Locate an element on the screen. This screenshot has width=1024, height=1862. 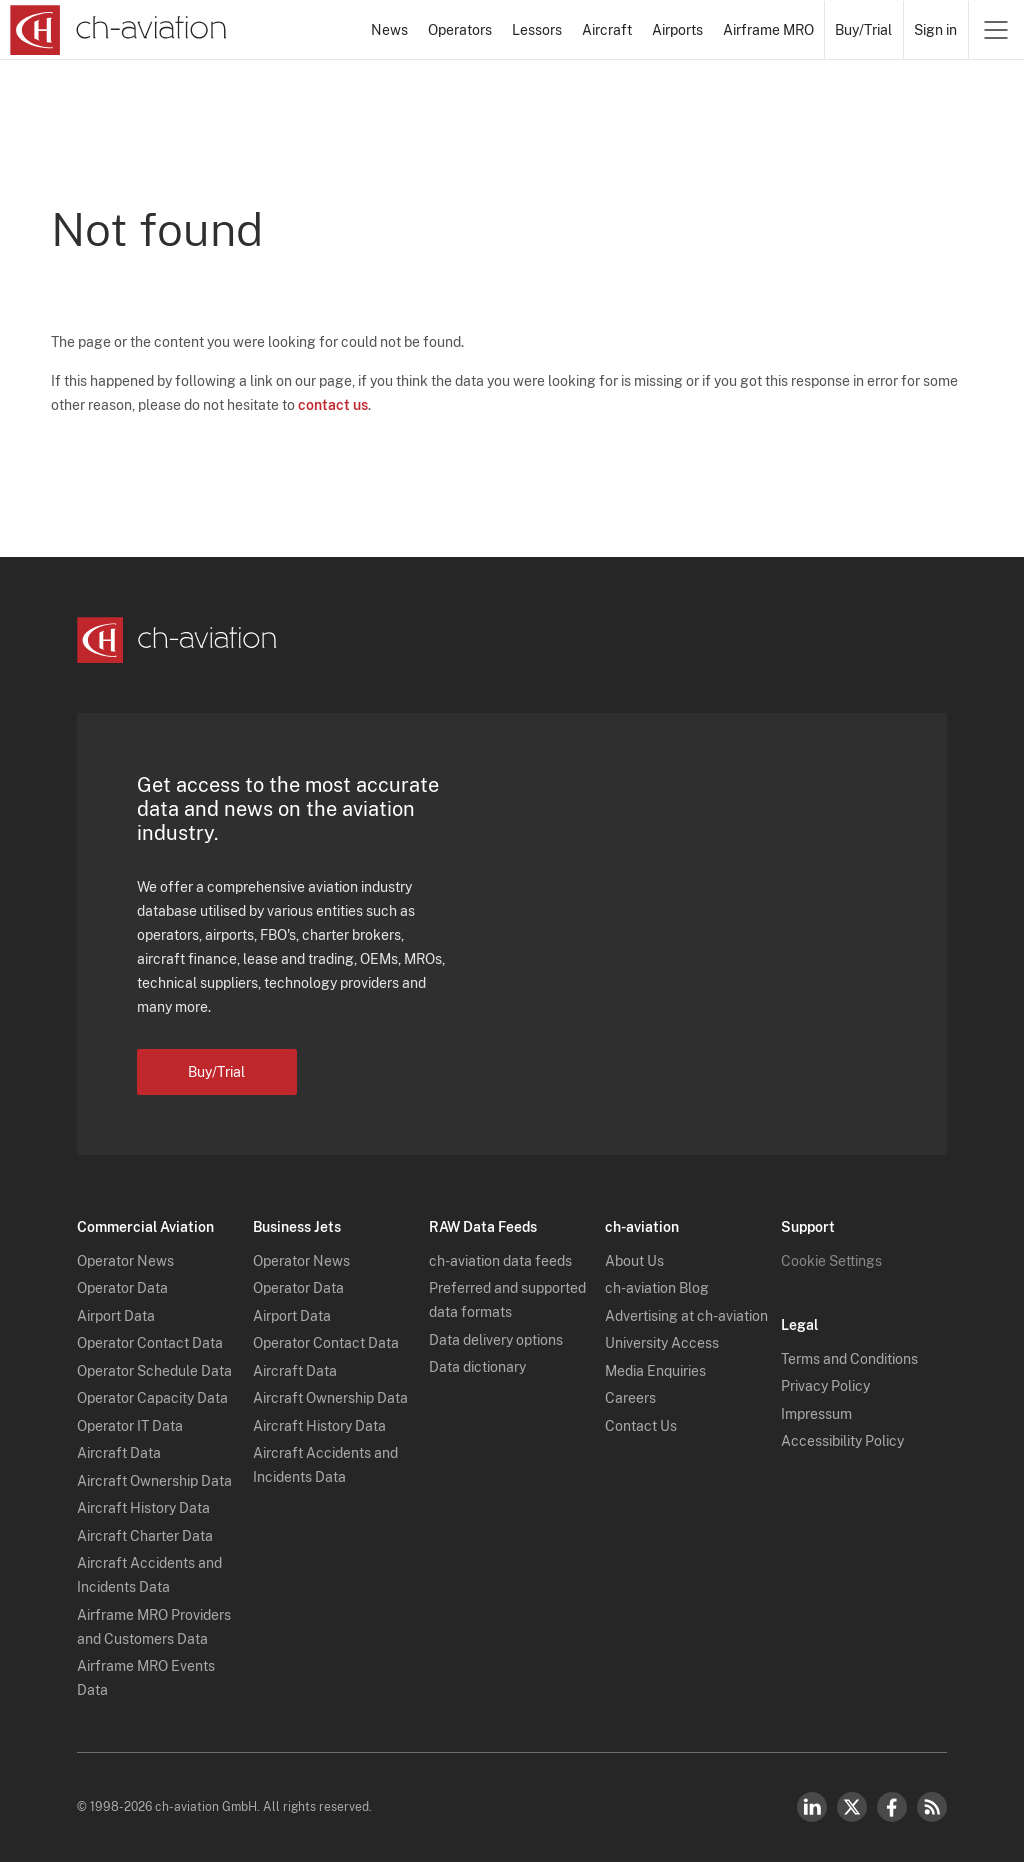
Aircraft Data is located at coordinates (119, 1453).